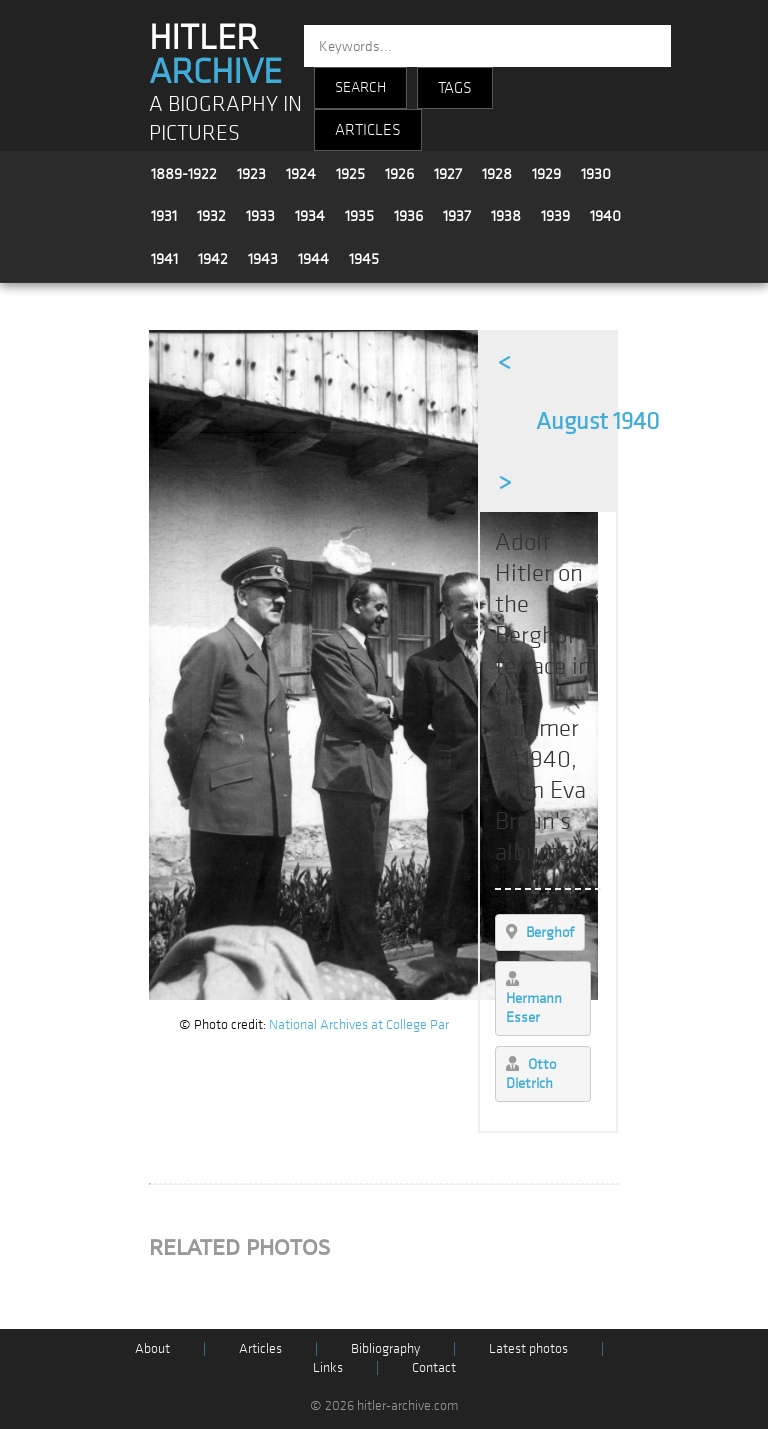 This screenshot has height=1429, width=768. I want to click on Contact, so click(434, 1367).